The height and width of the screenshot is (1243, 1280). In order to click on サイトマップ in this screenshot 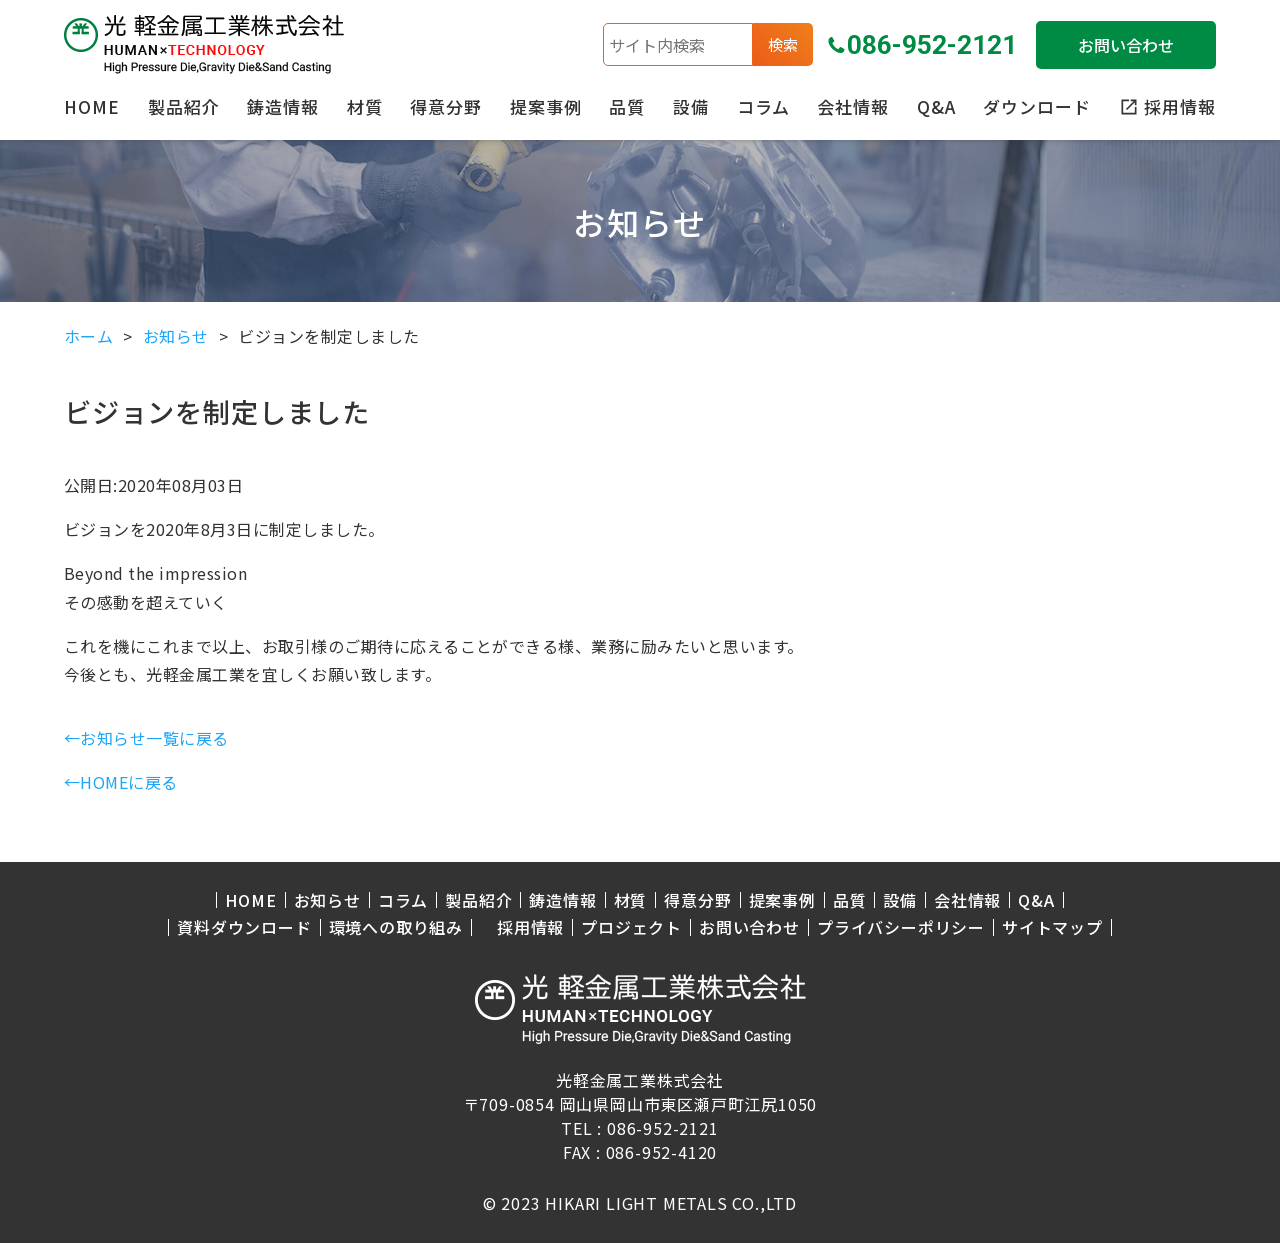, I will do `click(1052, 927)`.